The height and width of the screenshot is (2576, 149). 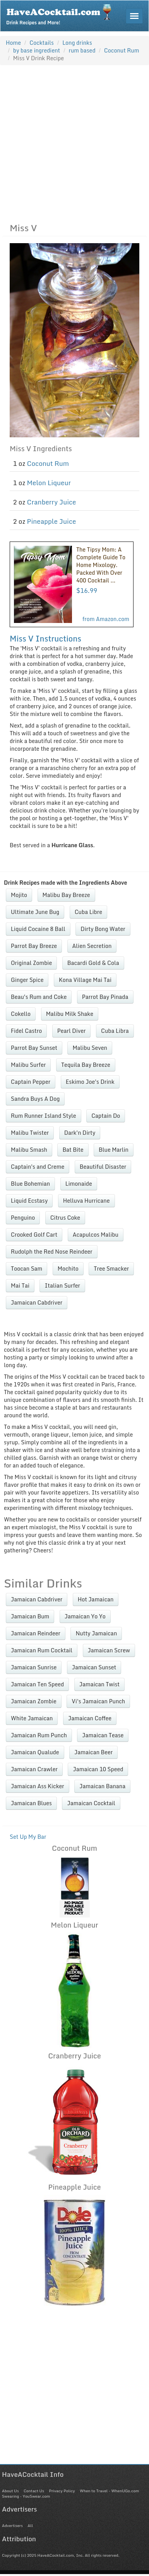 I want to click on Eskimo Joe's Drink, so click(x=90, y=1081).